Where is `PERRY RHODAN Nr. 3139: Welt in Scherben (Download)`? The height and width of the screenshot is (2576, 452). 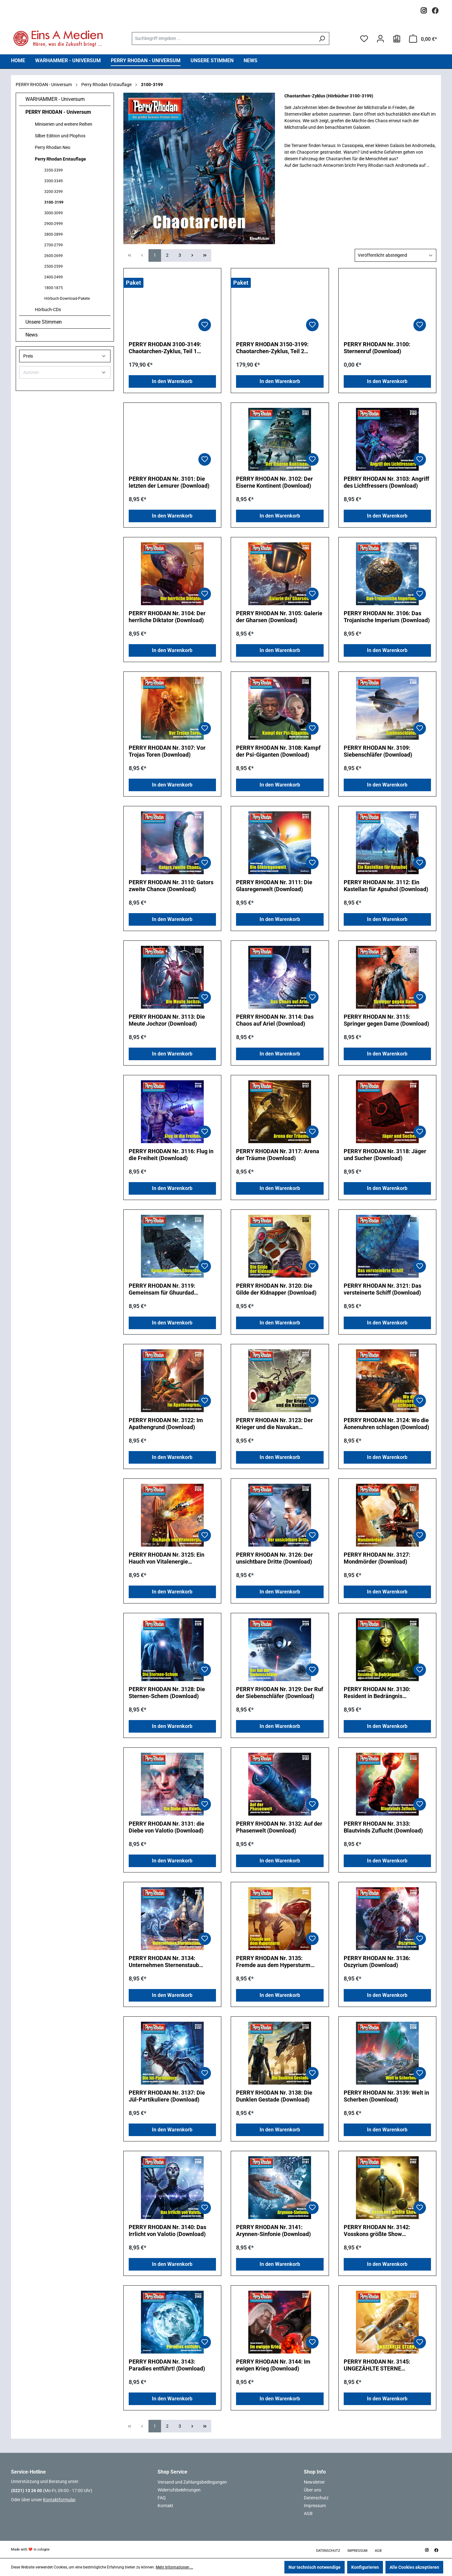
PERRY RHODAN Nr. 3139: Welt in Scherben (Download) is located at coordinates (386, 2096).